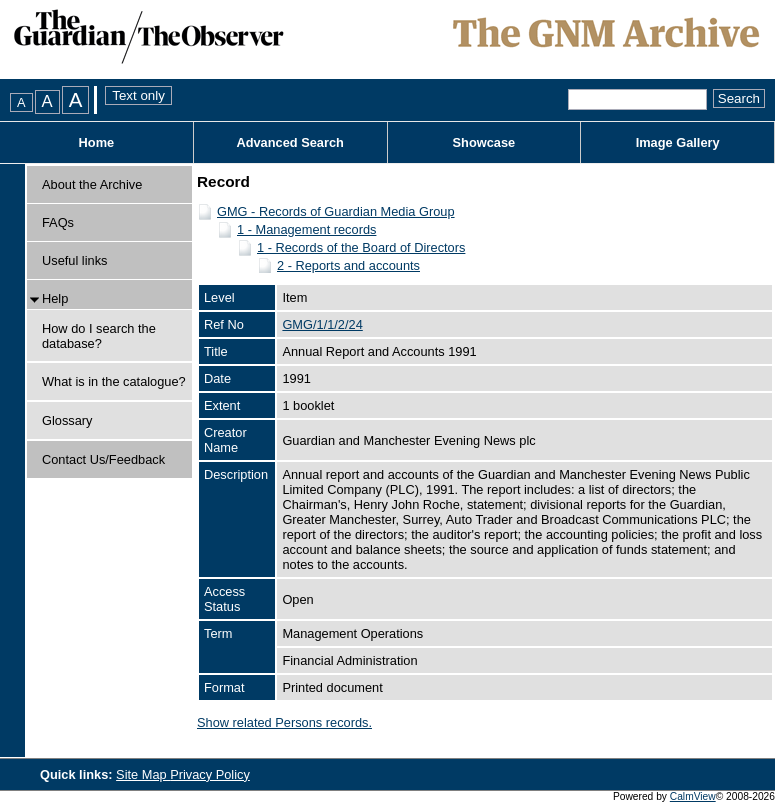  Describe the element at coordinates (361, 247) in the screenshot. I see `1 - Records of the Board of Directors` at that location.